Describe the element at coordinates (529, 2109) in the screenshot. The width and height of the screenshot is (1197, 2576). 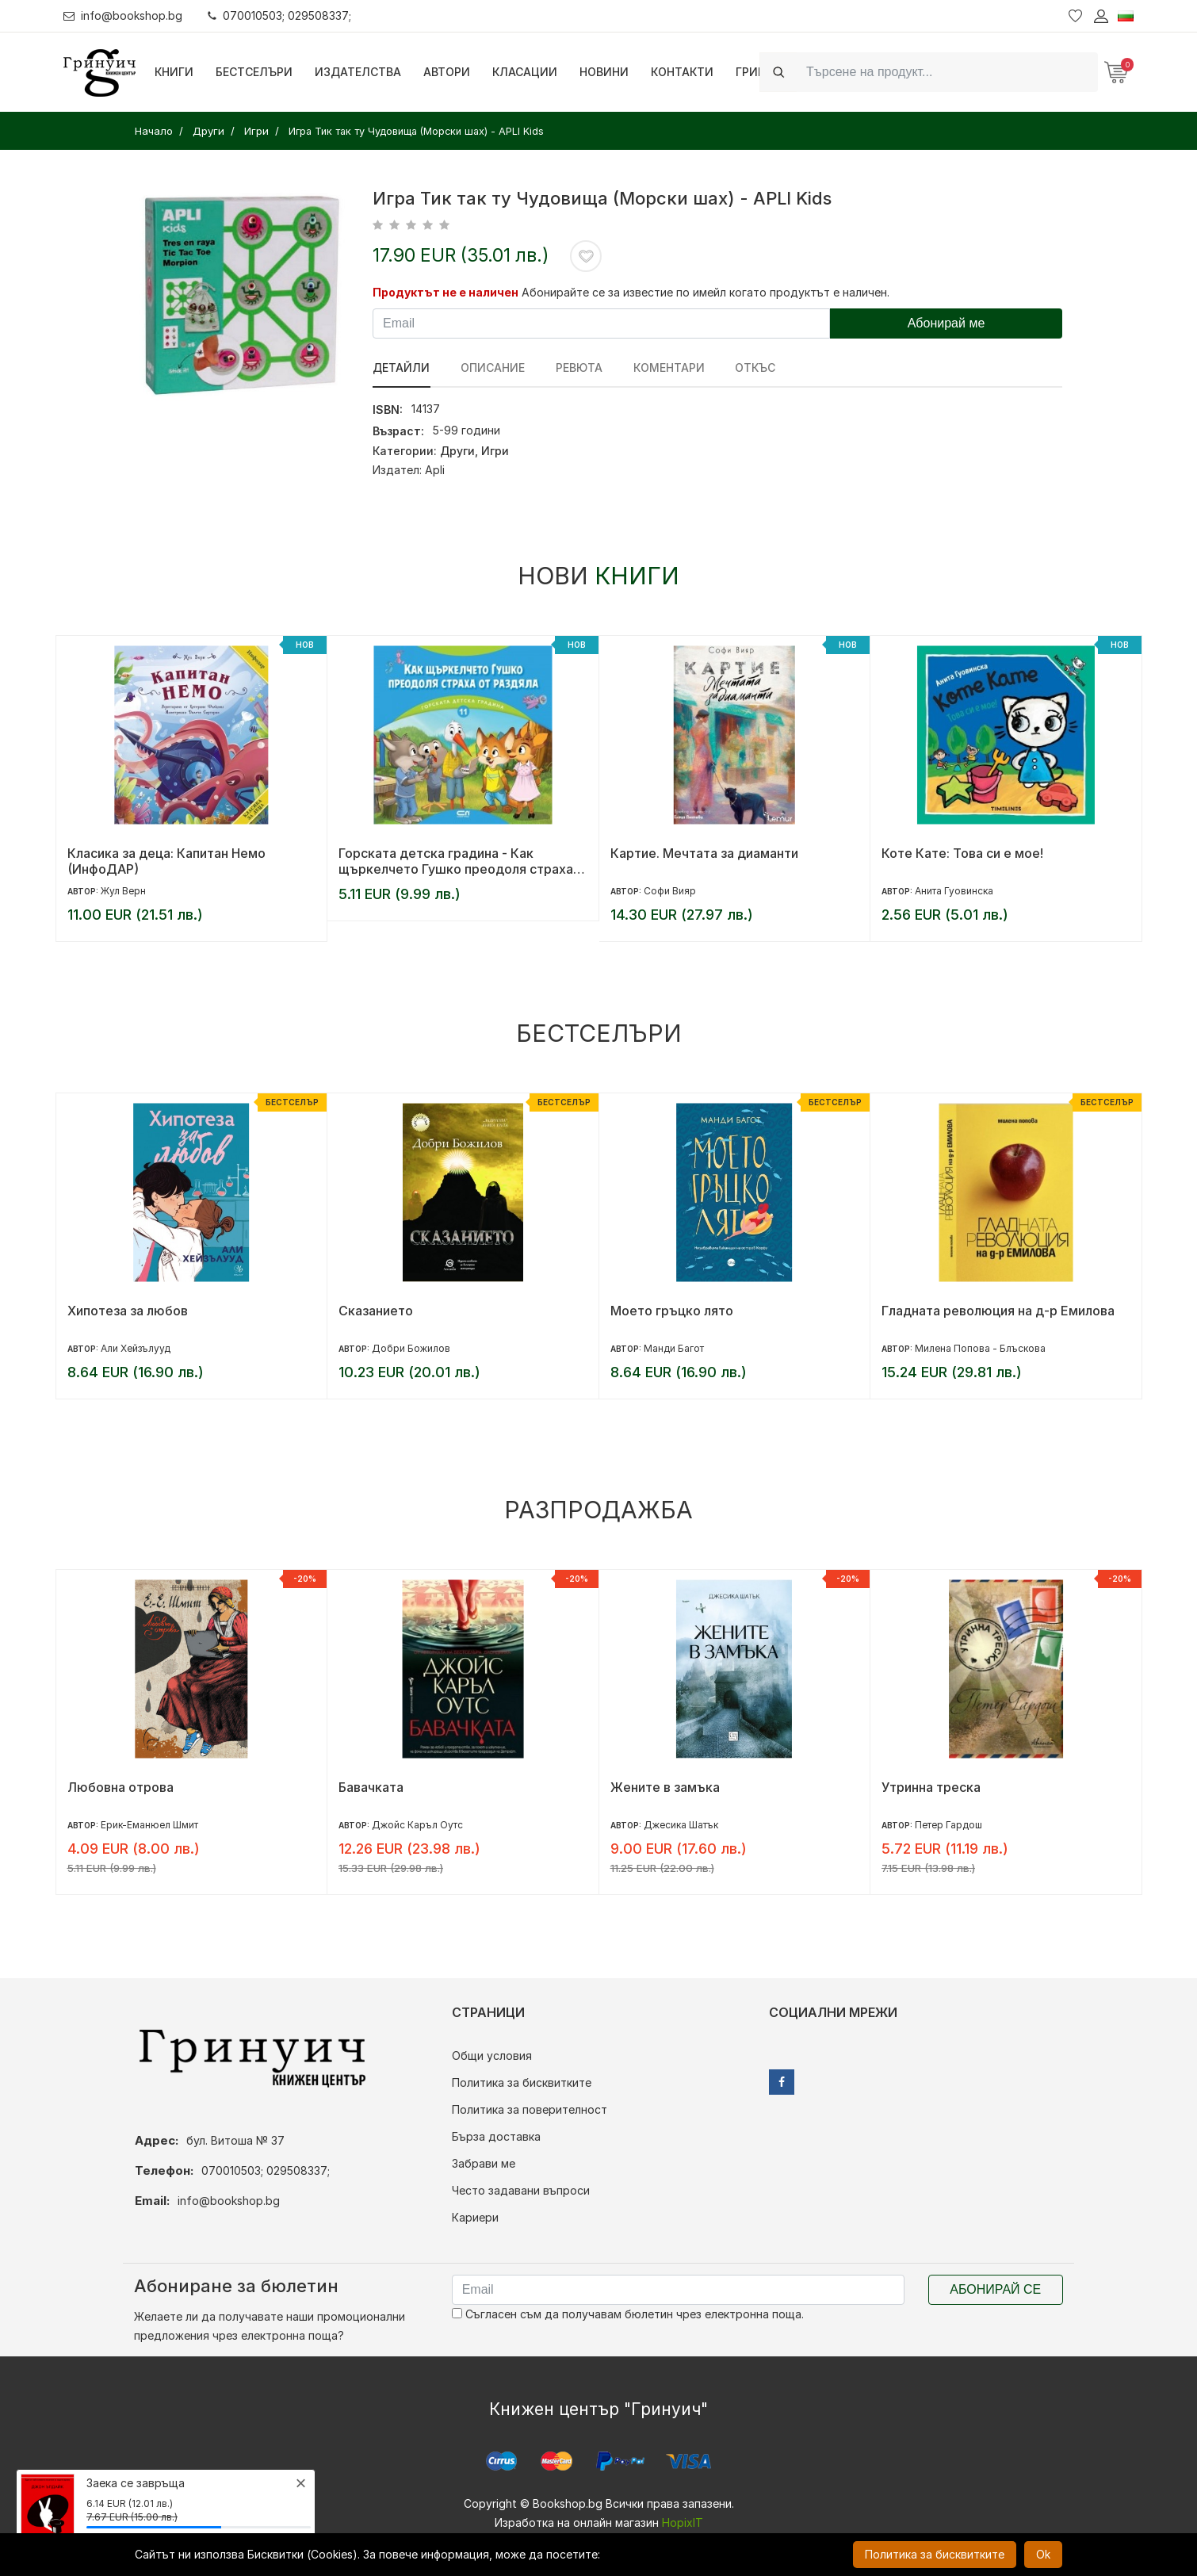
I see `Политика за поверителност` at that location.